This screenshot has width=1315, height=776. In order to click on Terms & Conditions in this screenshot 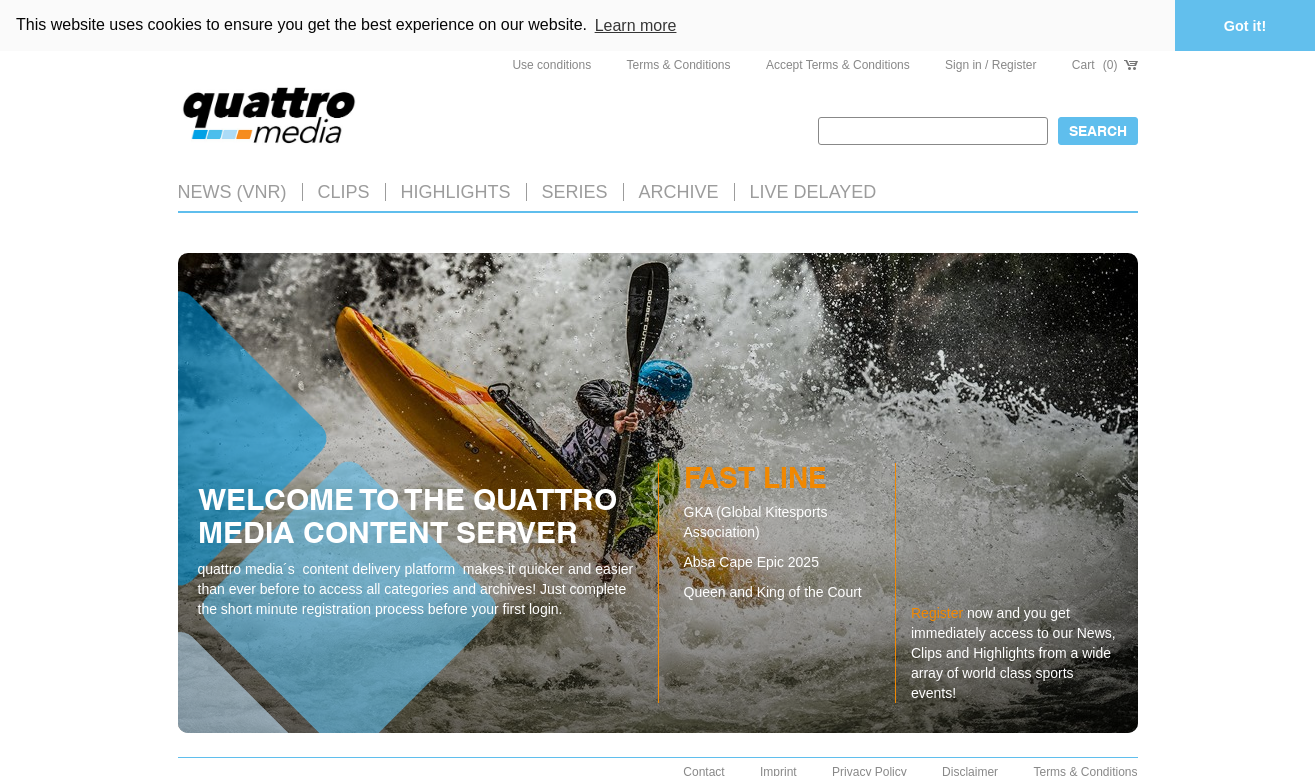, I will do `click(679, 64)`.